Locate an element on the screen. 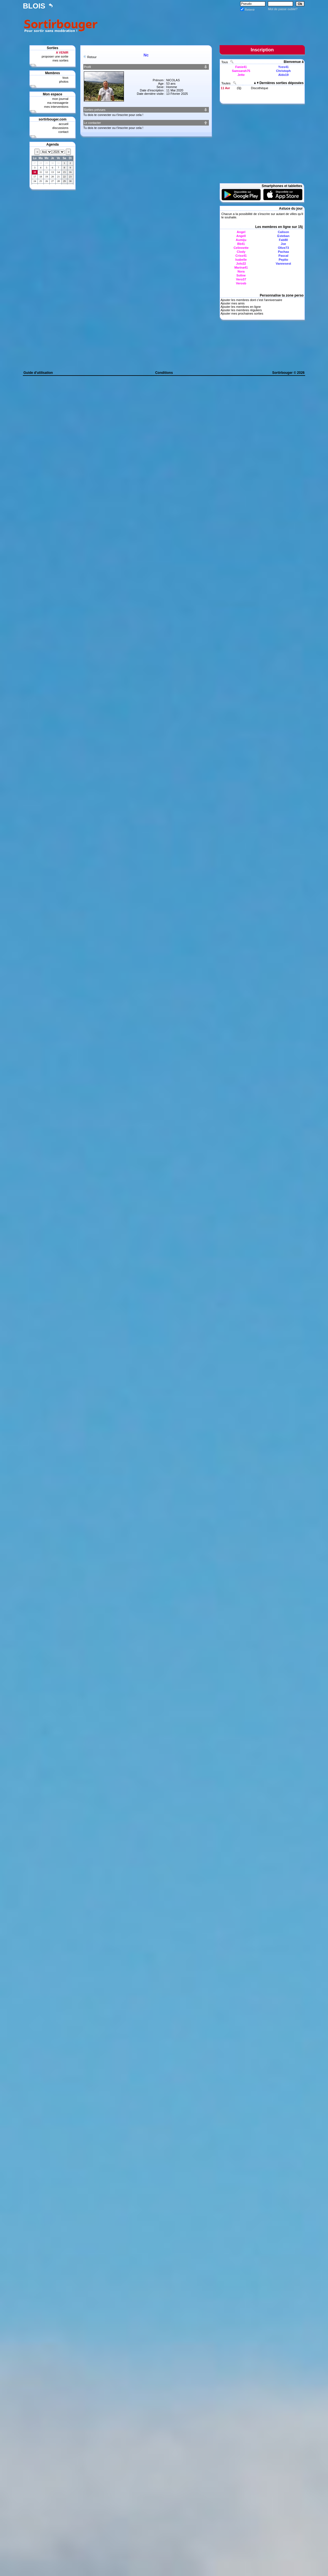 The image size is (328, 2576). Conditions is located at coordinates (164, 373).